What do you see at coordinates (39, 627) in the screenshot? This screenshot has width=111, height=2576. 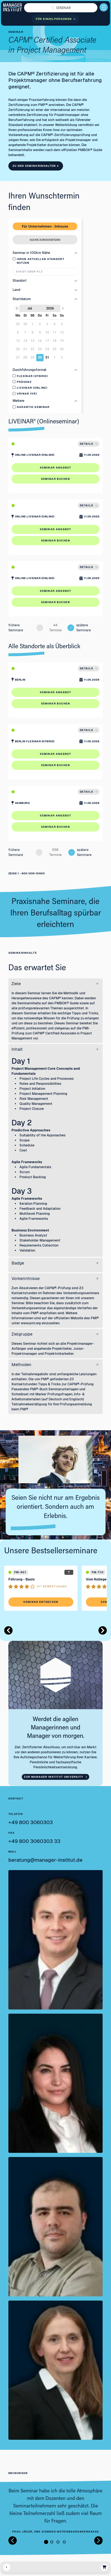 I see `[Frühere Seminare]` at bounding box center [39, 627].